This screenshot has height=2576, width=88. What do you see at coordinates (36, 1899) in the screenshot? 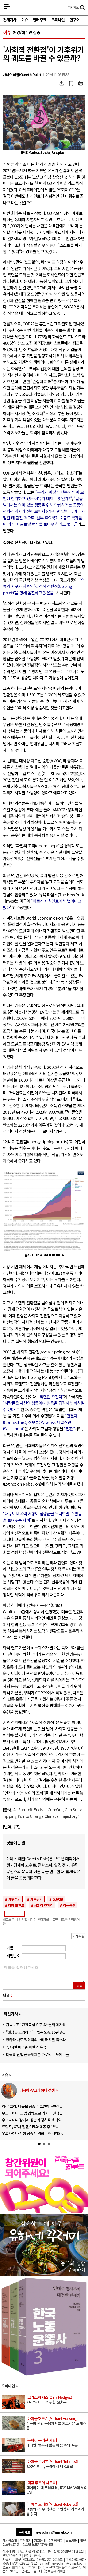
I see `기후위기` at bounding box center [36, 1899].